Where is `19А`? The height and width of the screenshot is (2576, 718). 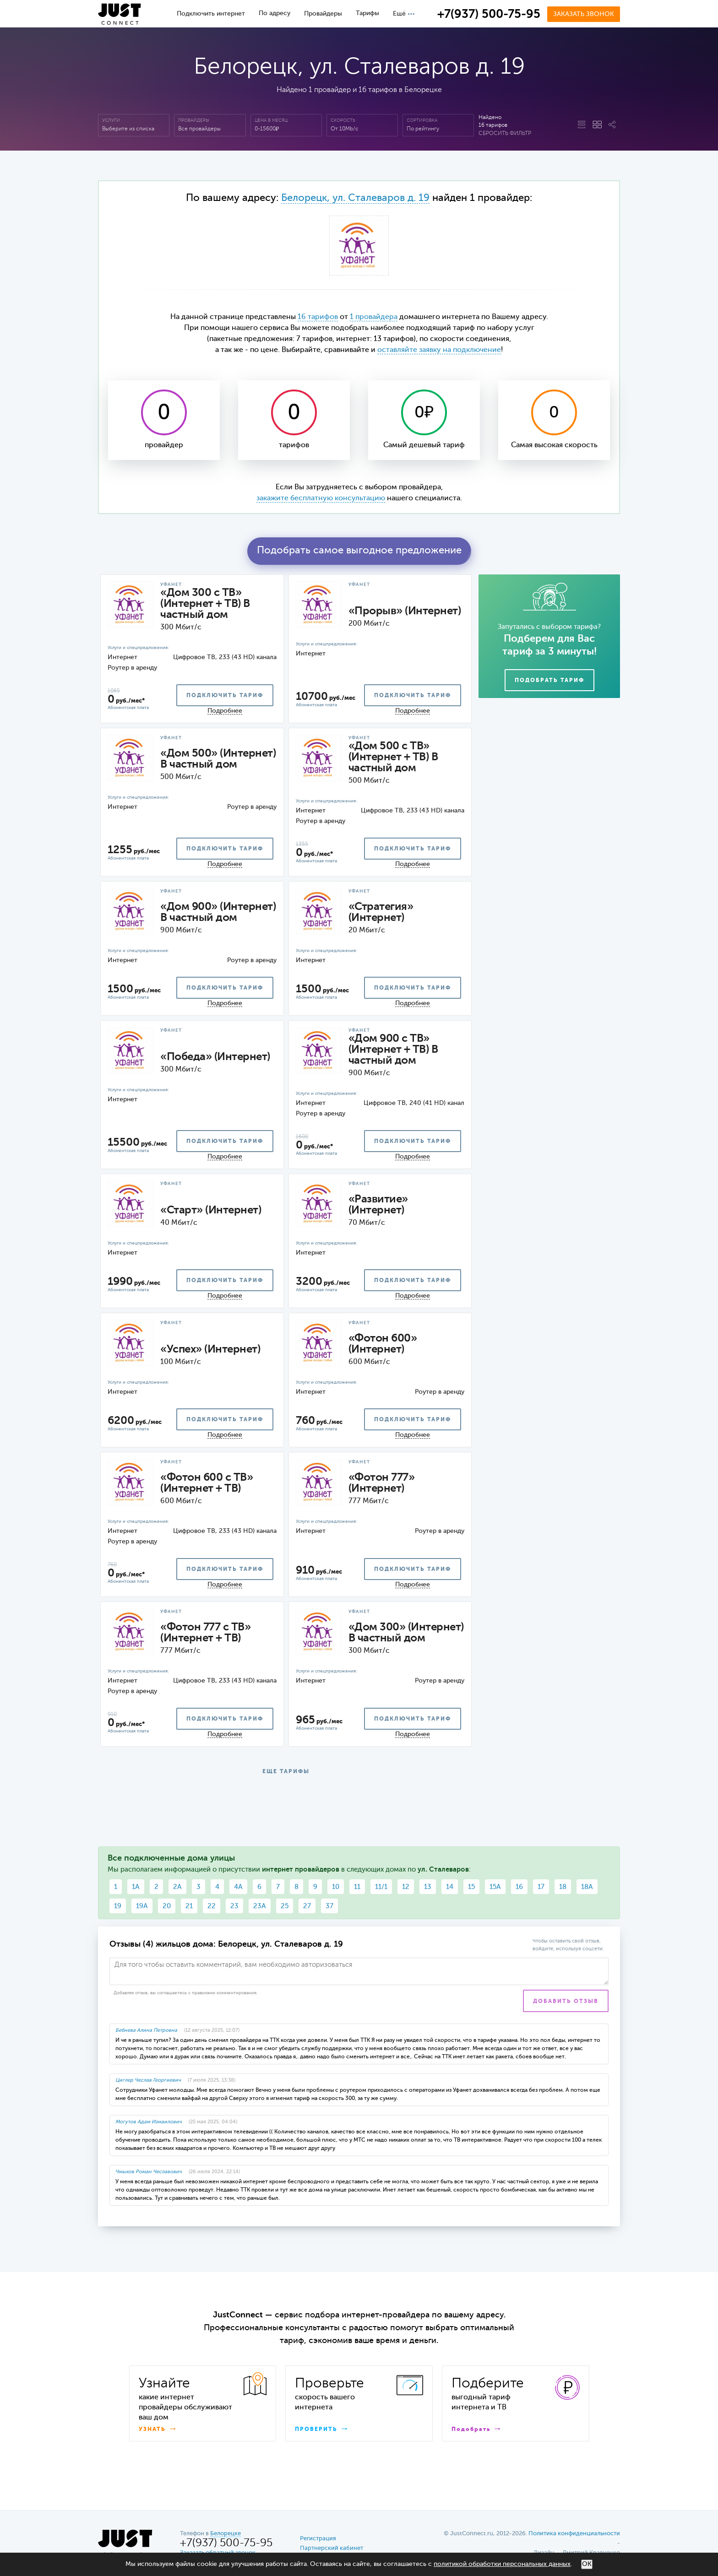 19А is located at coordinates (142, 1906).